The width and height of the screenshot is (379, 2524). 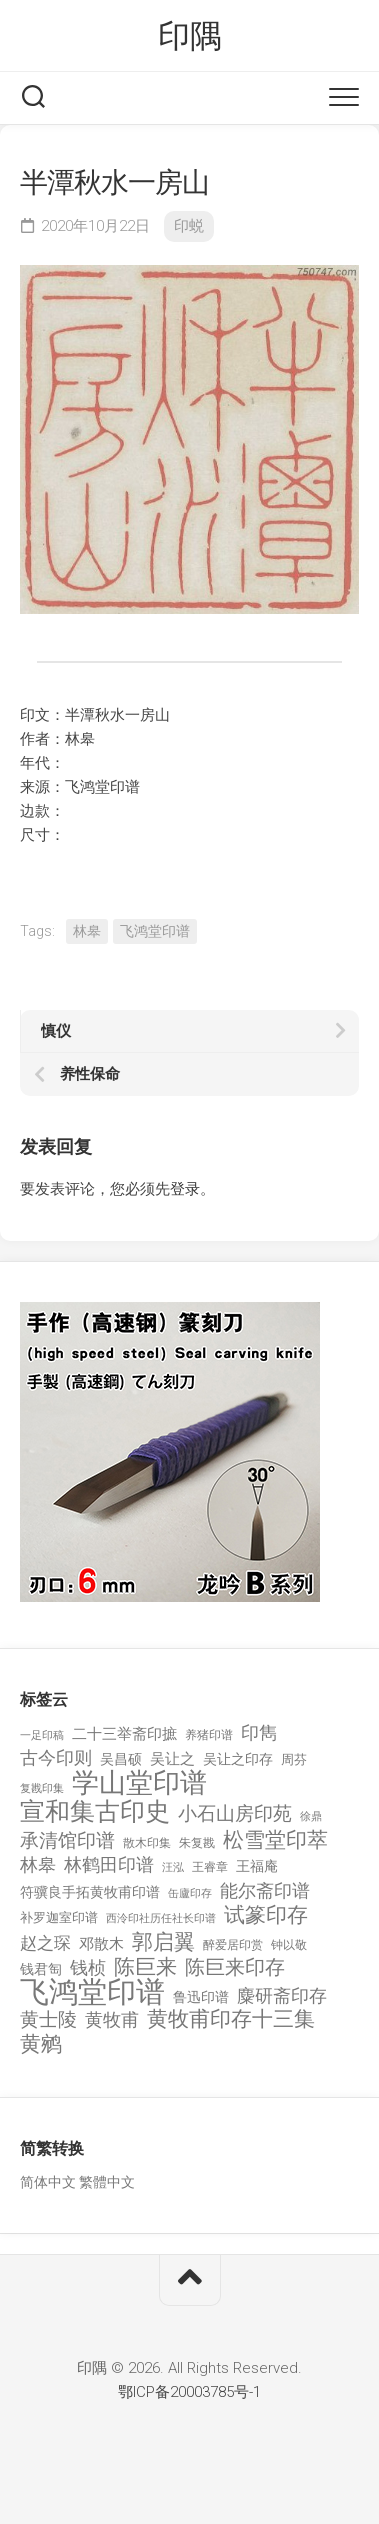 I want to click on 散木印集 [散木印集 (120 项)], so click(x=147, y=1843).